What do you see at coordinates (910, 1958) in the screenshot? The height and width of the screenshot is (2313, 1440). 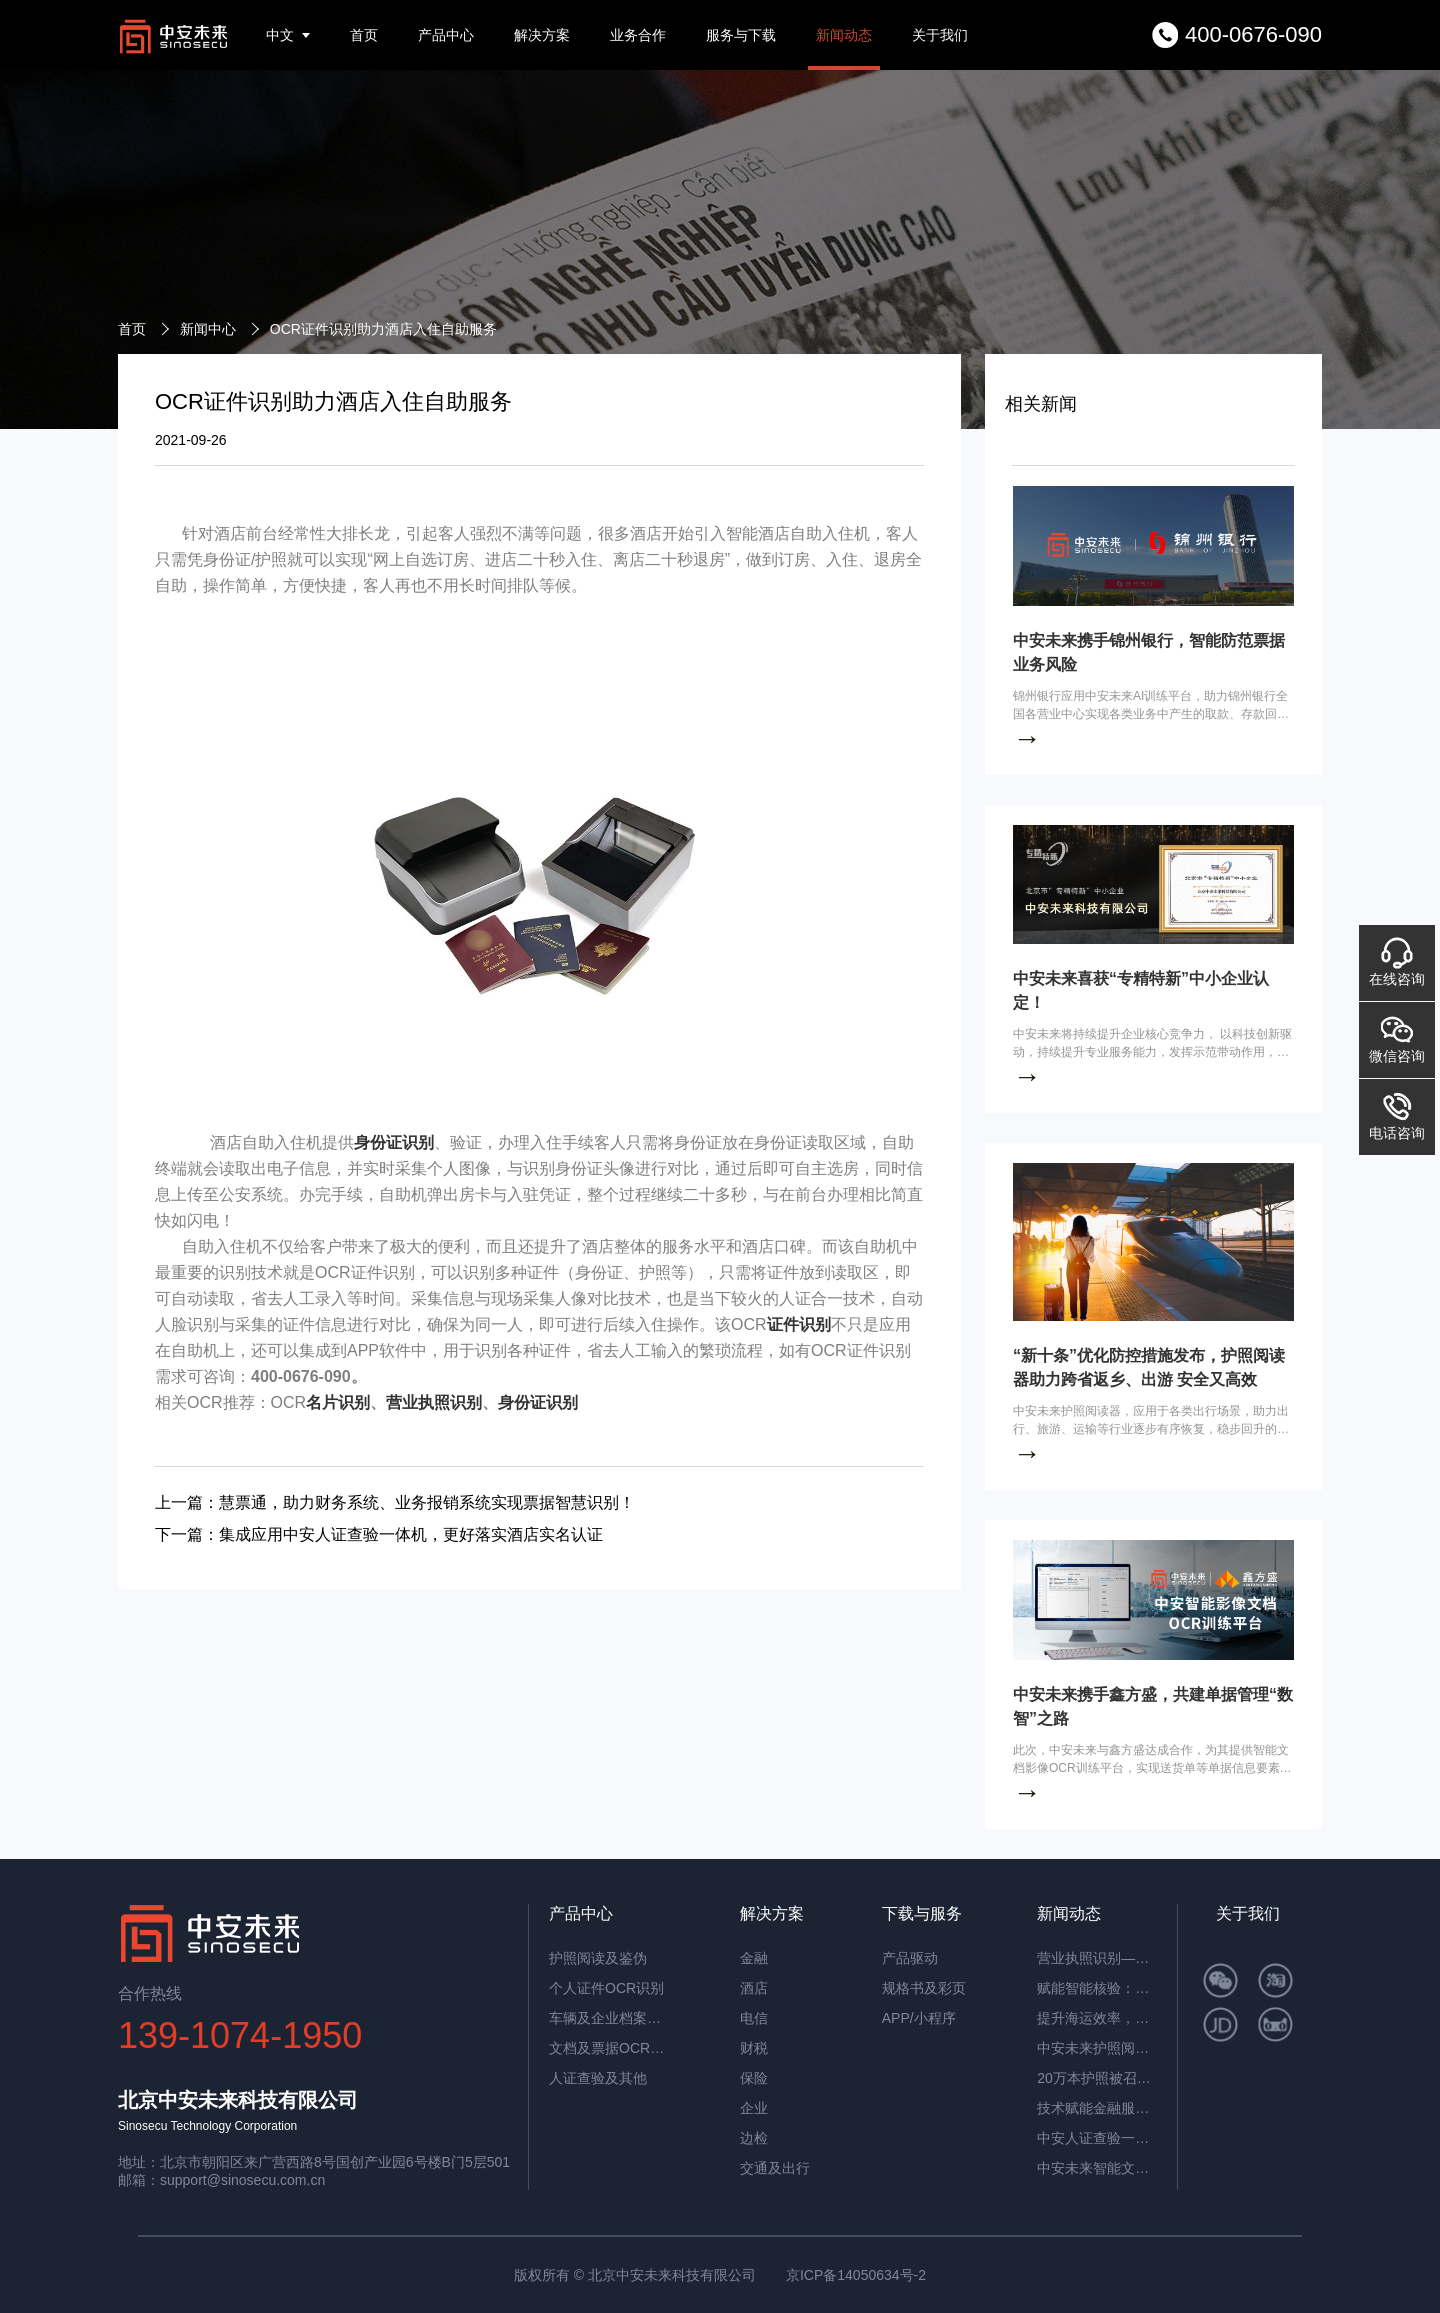 I see `产品驱动` at bounding box center [910, 1958].